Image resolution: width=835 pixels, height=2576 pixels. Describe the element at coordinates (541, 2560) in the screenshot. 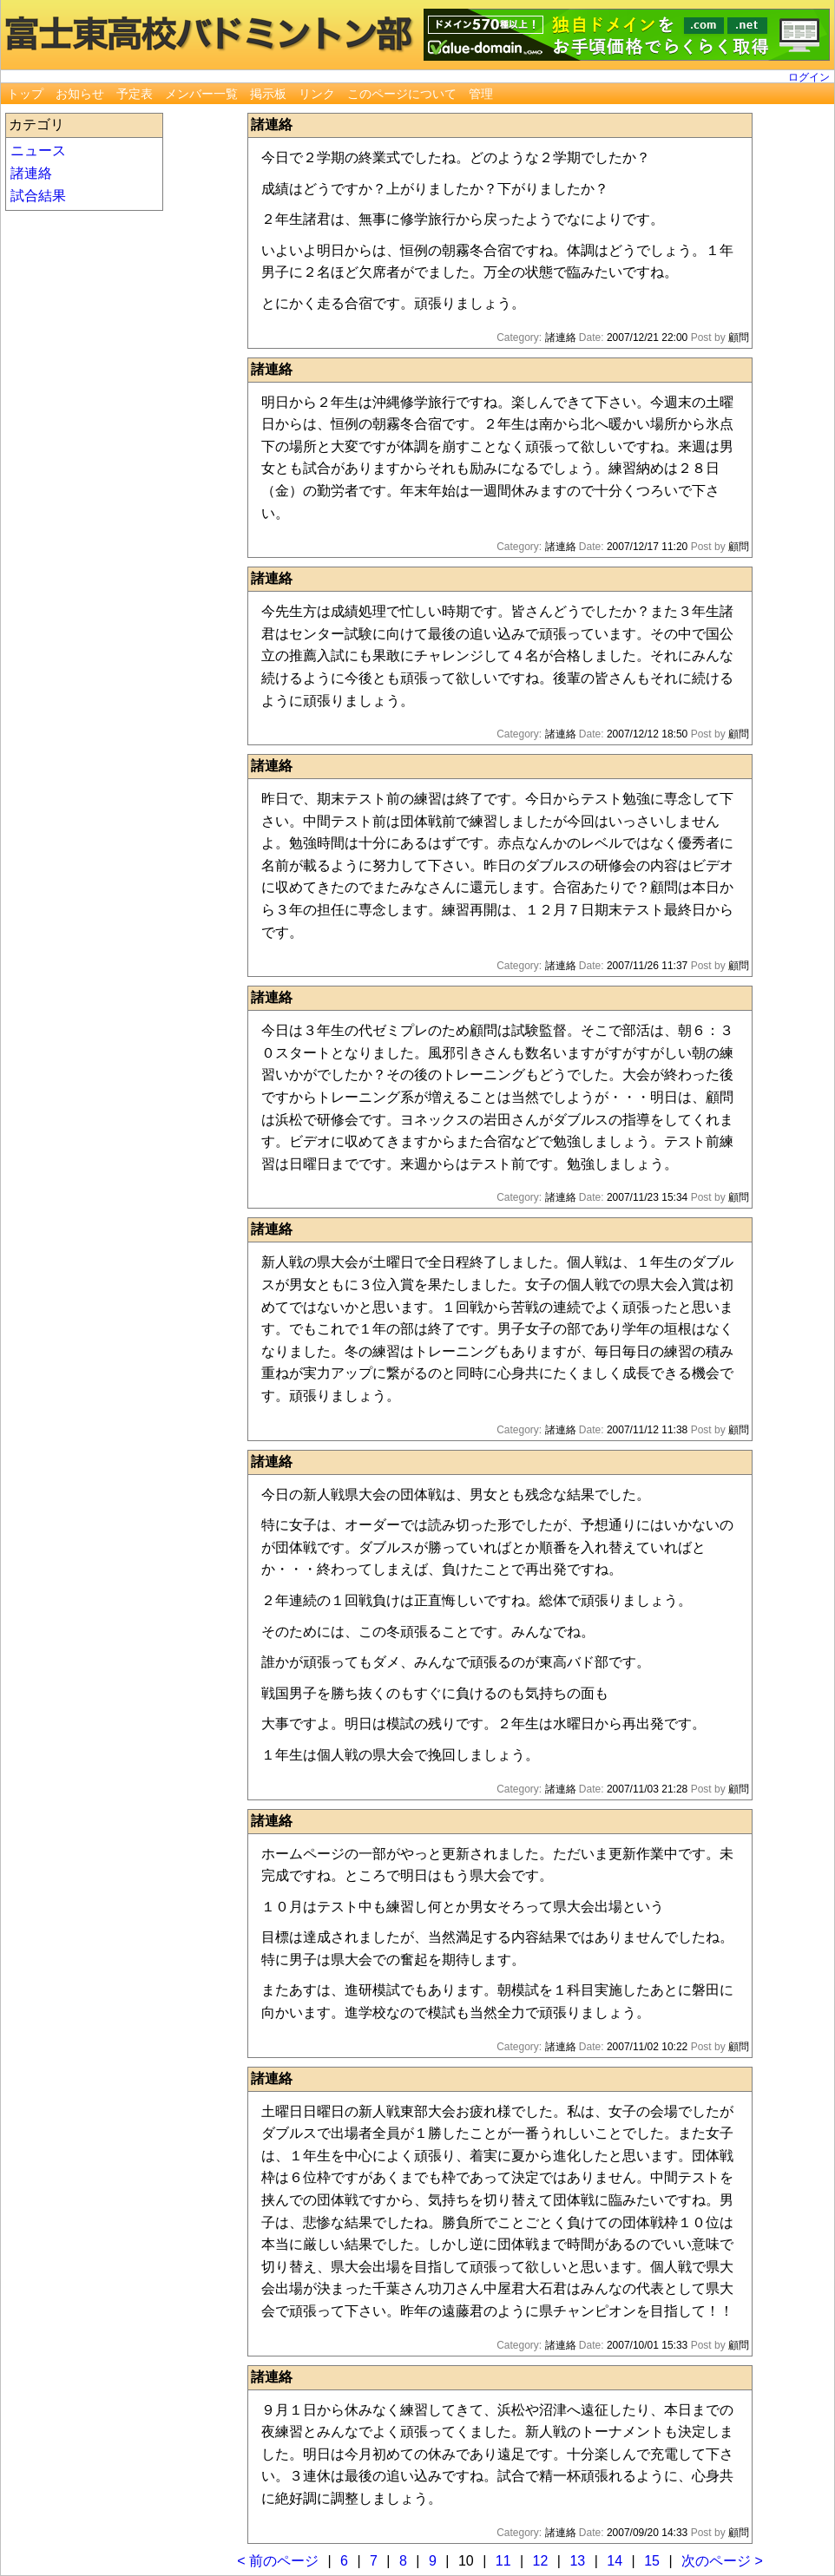

I see `12` at that location.